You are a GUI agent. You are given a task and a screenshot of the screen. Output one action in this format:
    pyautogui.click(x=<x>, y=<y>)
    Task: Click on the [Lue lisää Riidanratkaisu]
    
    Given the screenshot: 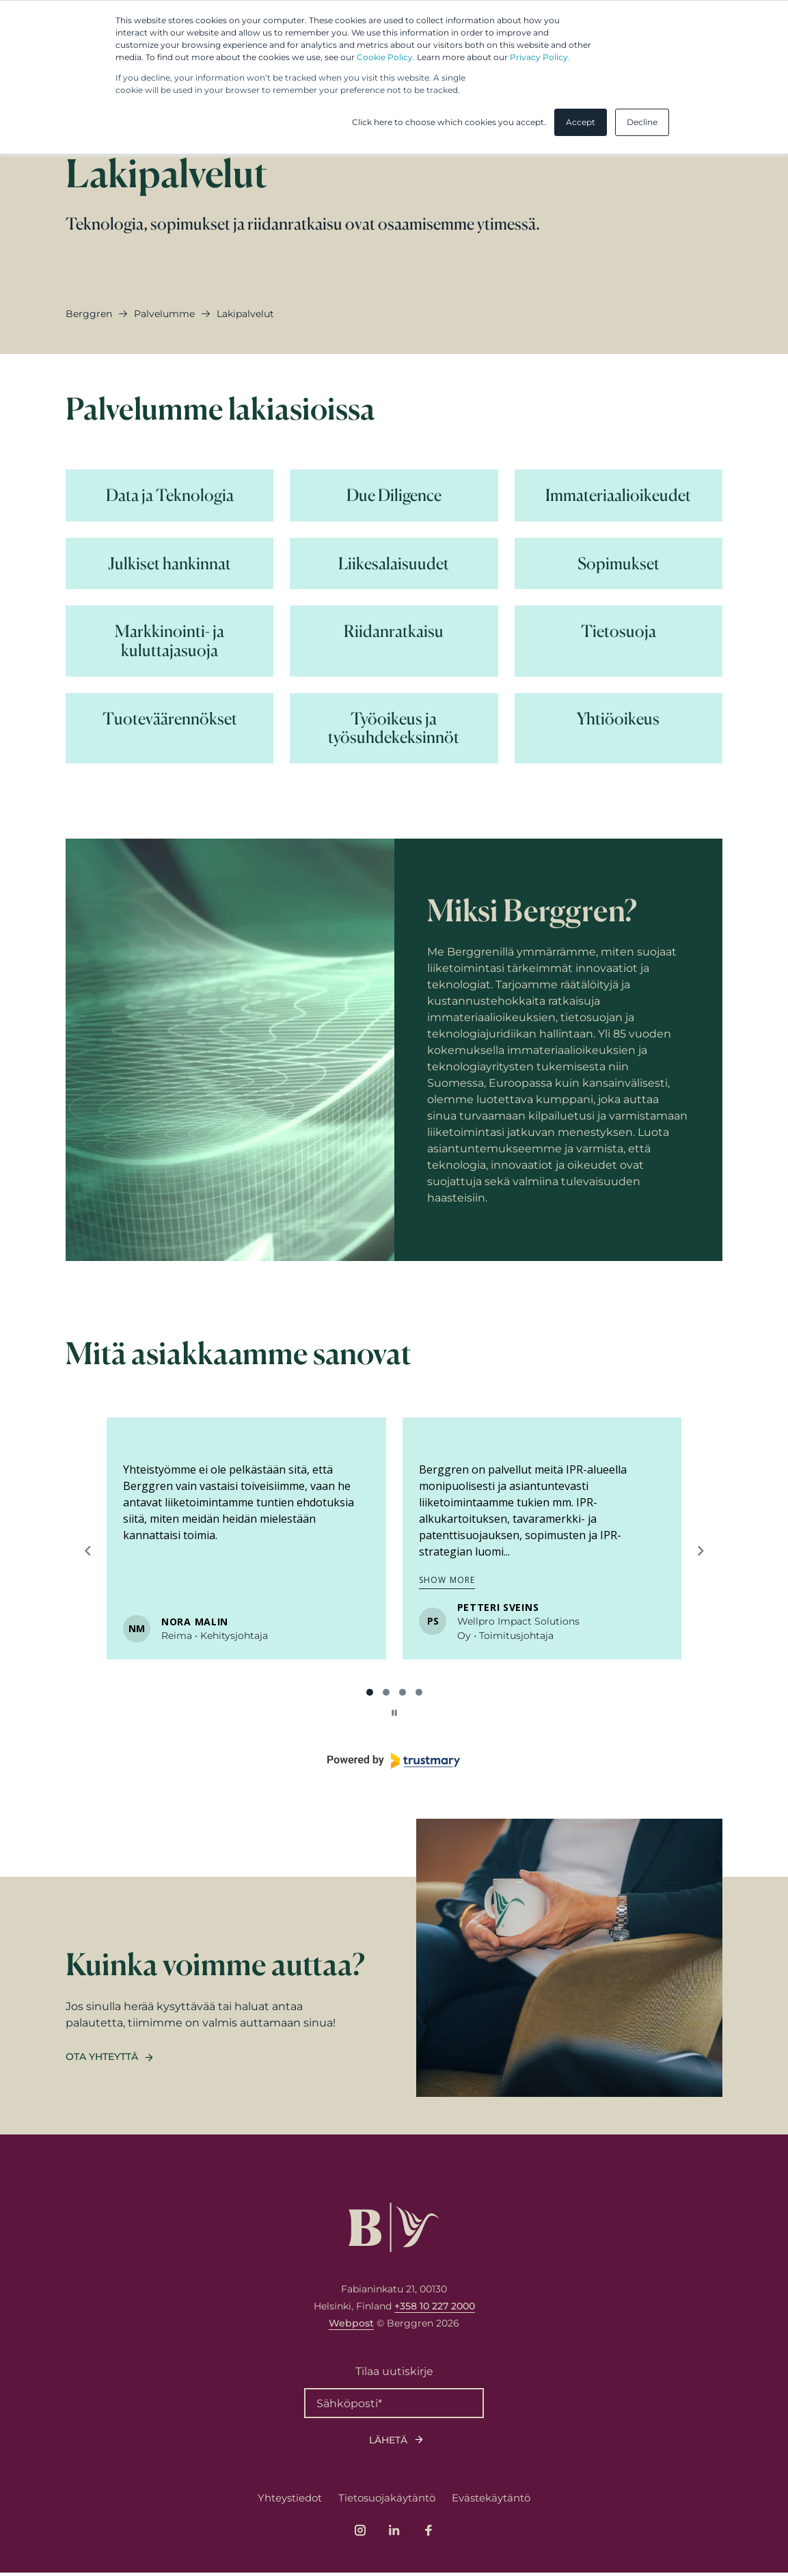 What is the action you would take?
    pyautogui.click(x=394, y=641)
    